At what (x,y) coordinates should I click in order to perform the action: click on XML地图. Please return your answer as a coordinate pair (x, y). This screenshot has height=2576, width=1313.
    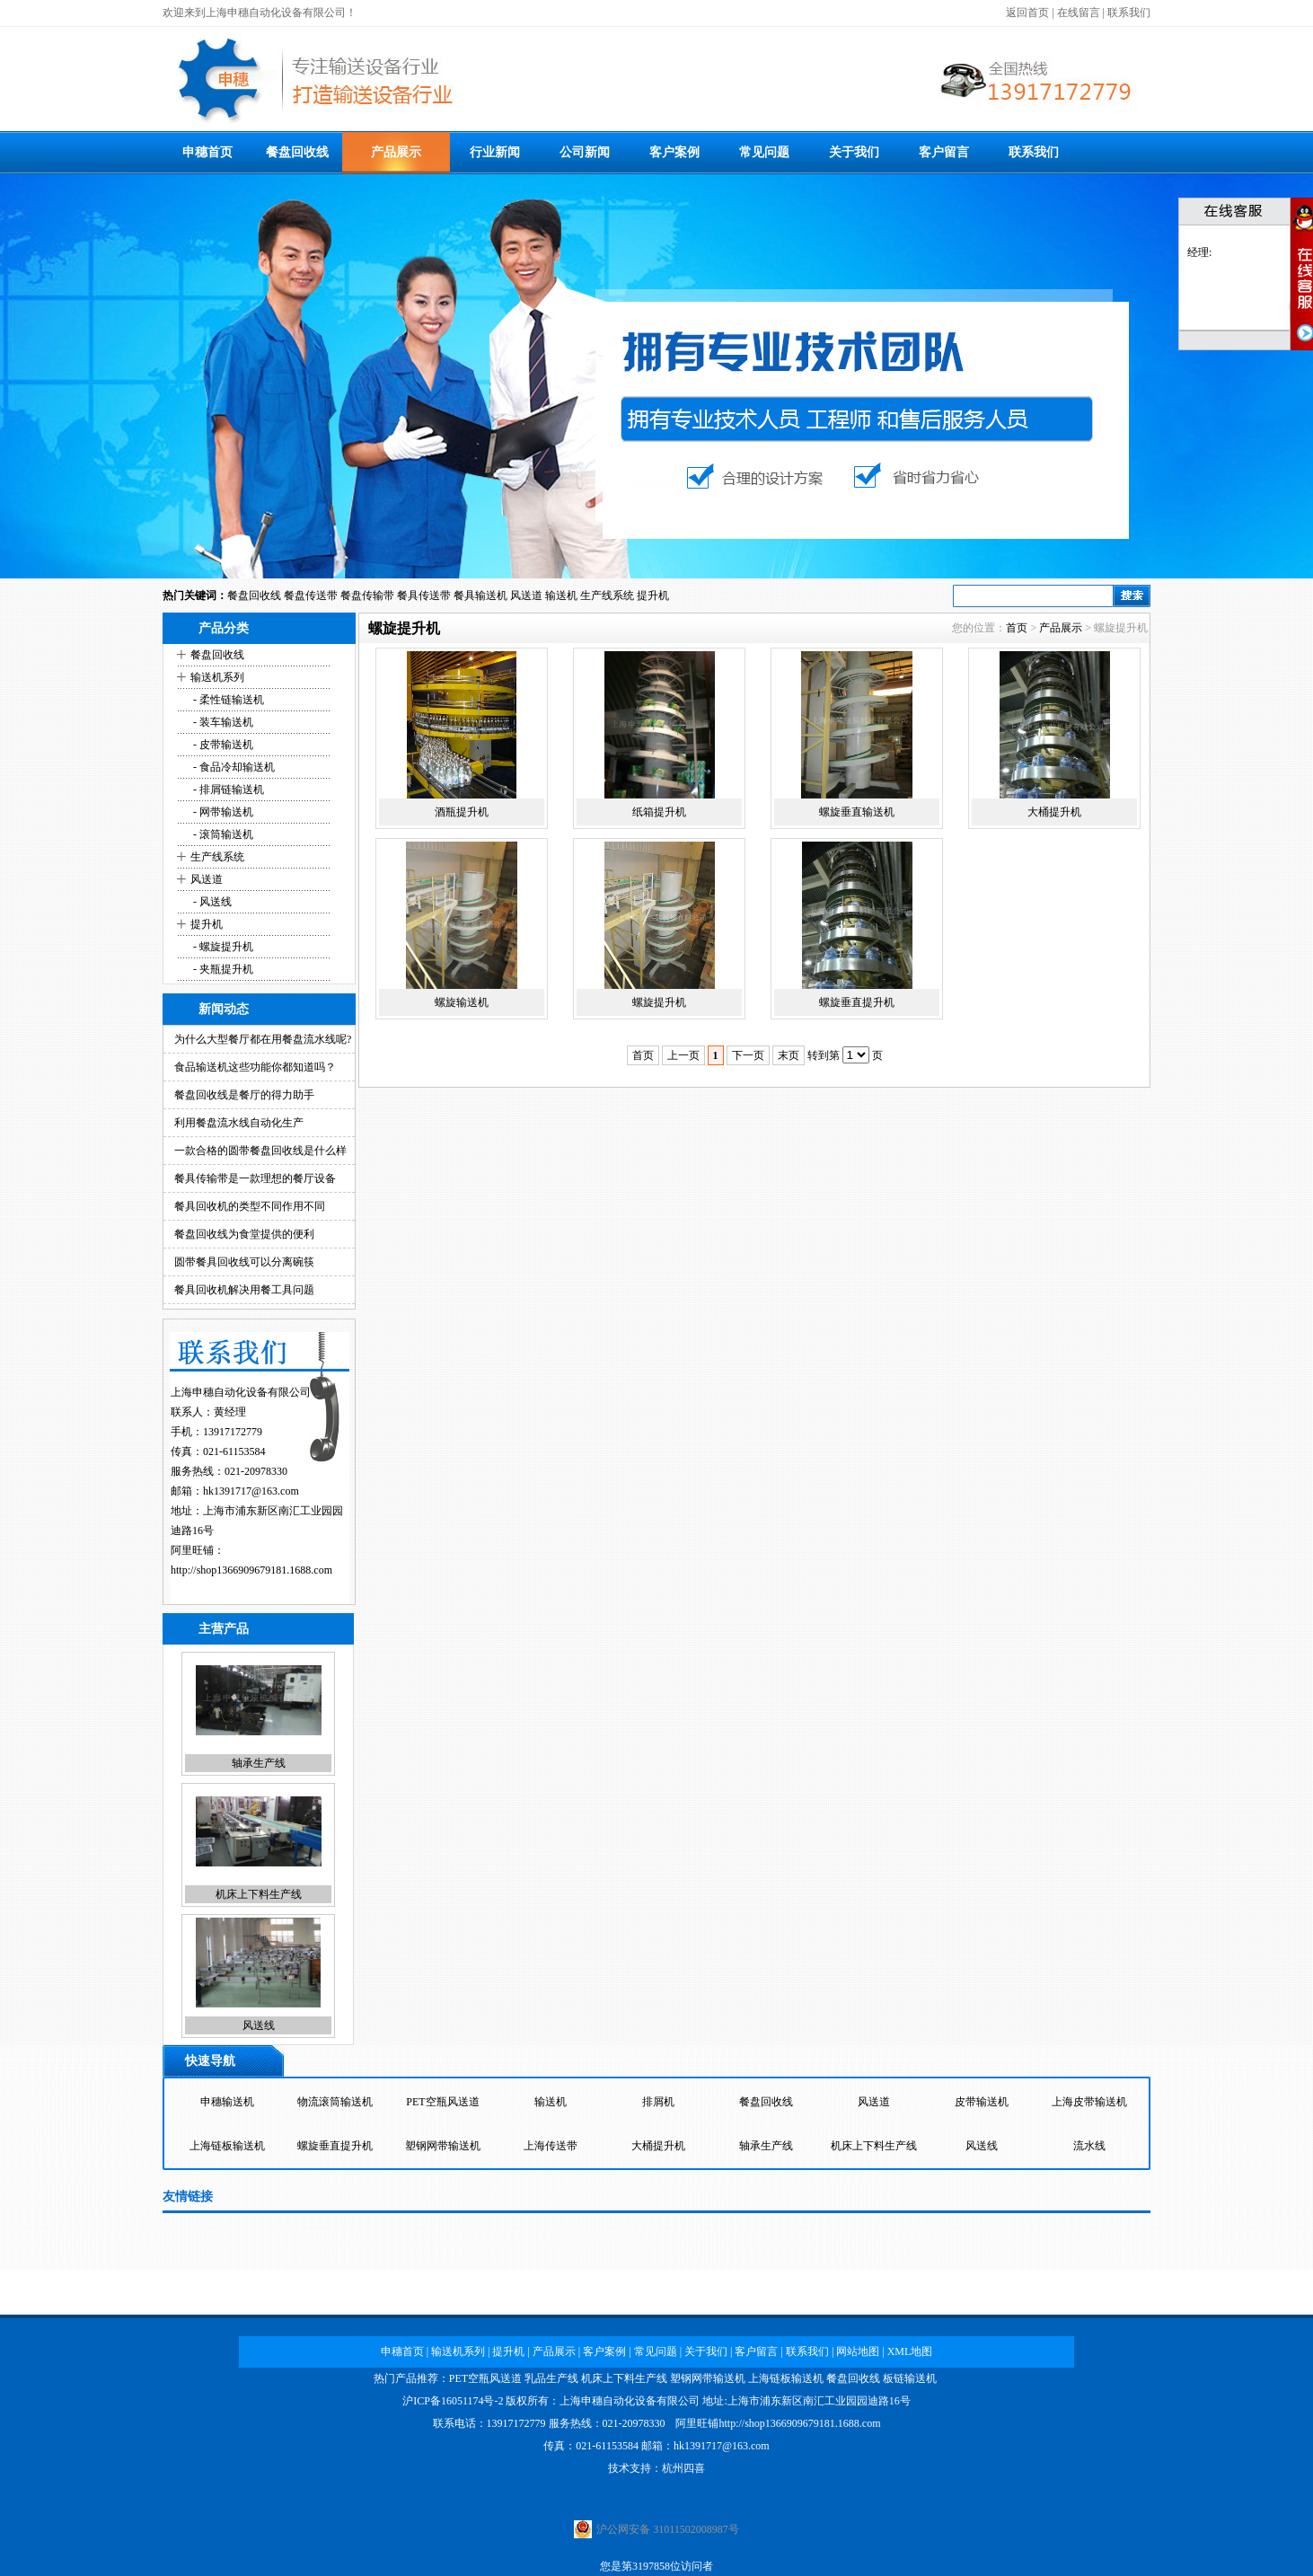
    Looking at the image, I should click on (910, 2351).